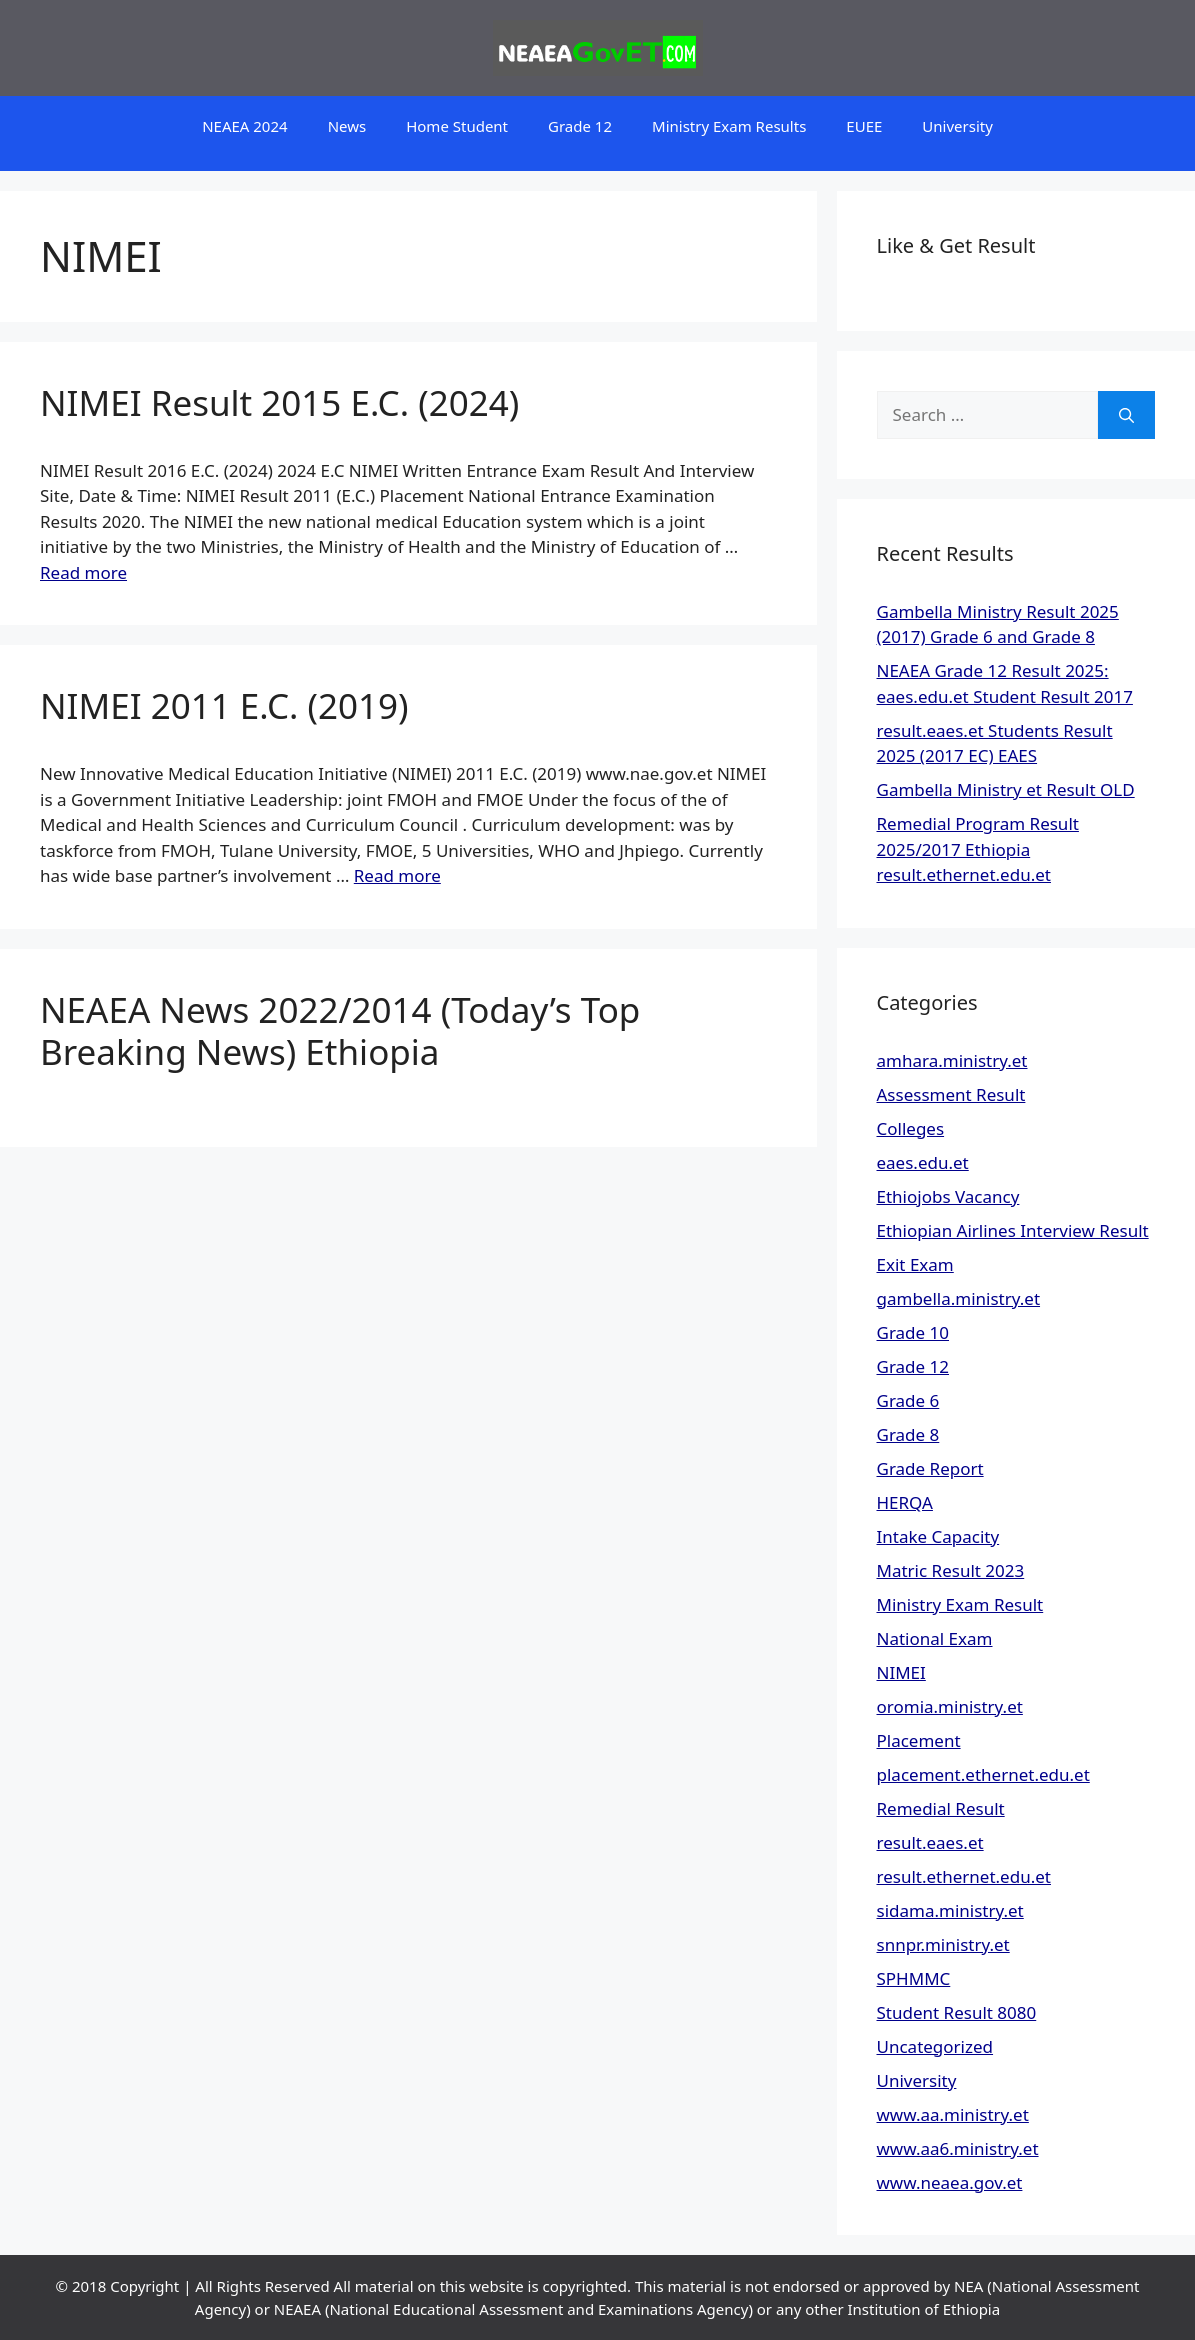 This screenshot has width=1195, height=2340. What do you see at coordinates (347, 126) in the screenshot?
I see `News` at bounding box center [347, 126].